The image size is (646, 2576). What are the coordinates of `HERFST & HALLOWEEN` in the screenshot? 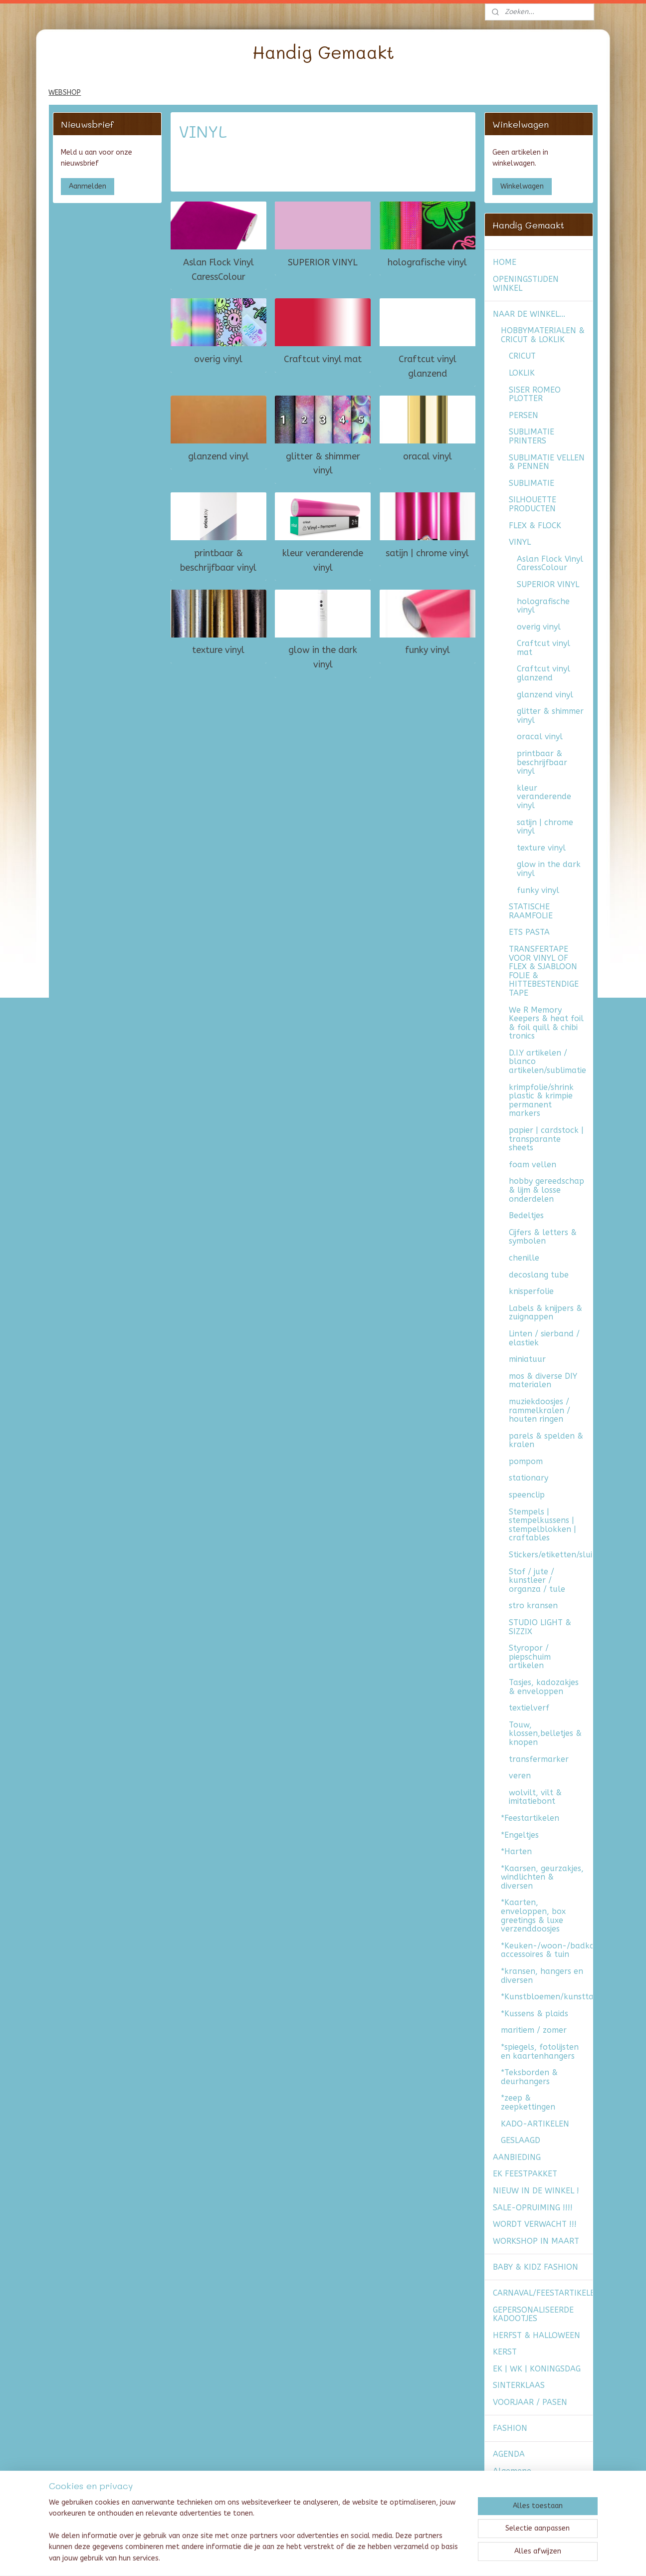 It's located at (536, 2335).